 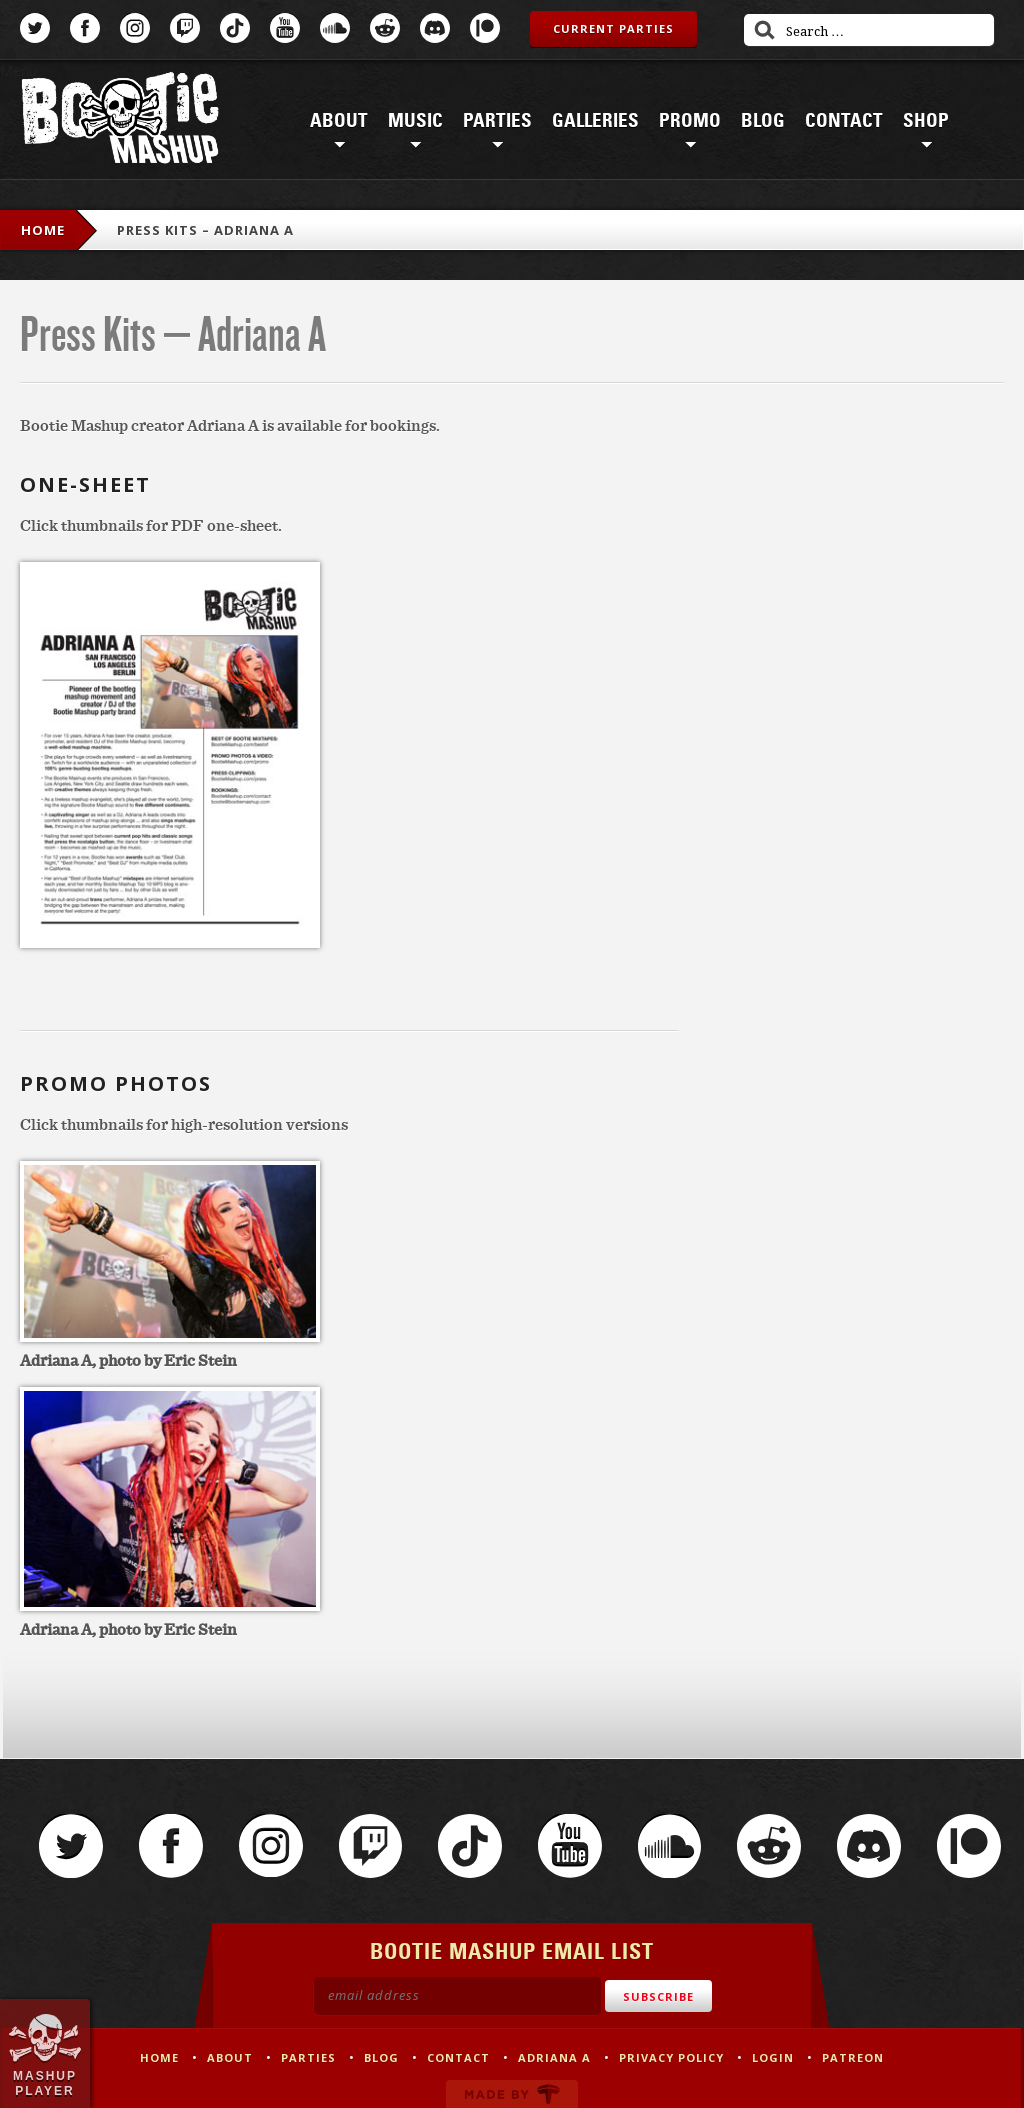 What do you see at coordinates (385, 28) in the screenshot?
I see `Reddit` at bounding box center [385, 28].